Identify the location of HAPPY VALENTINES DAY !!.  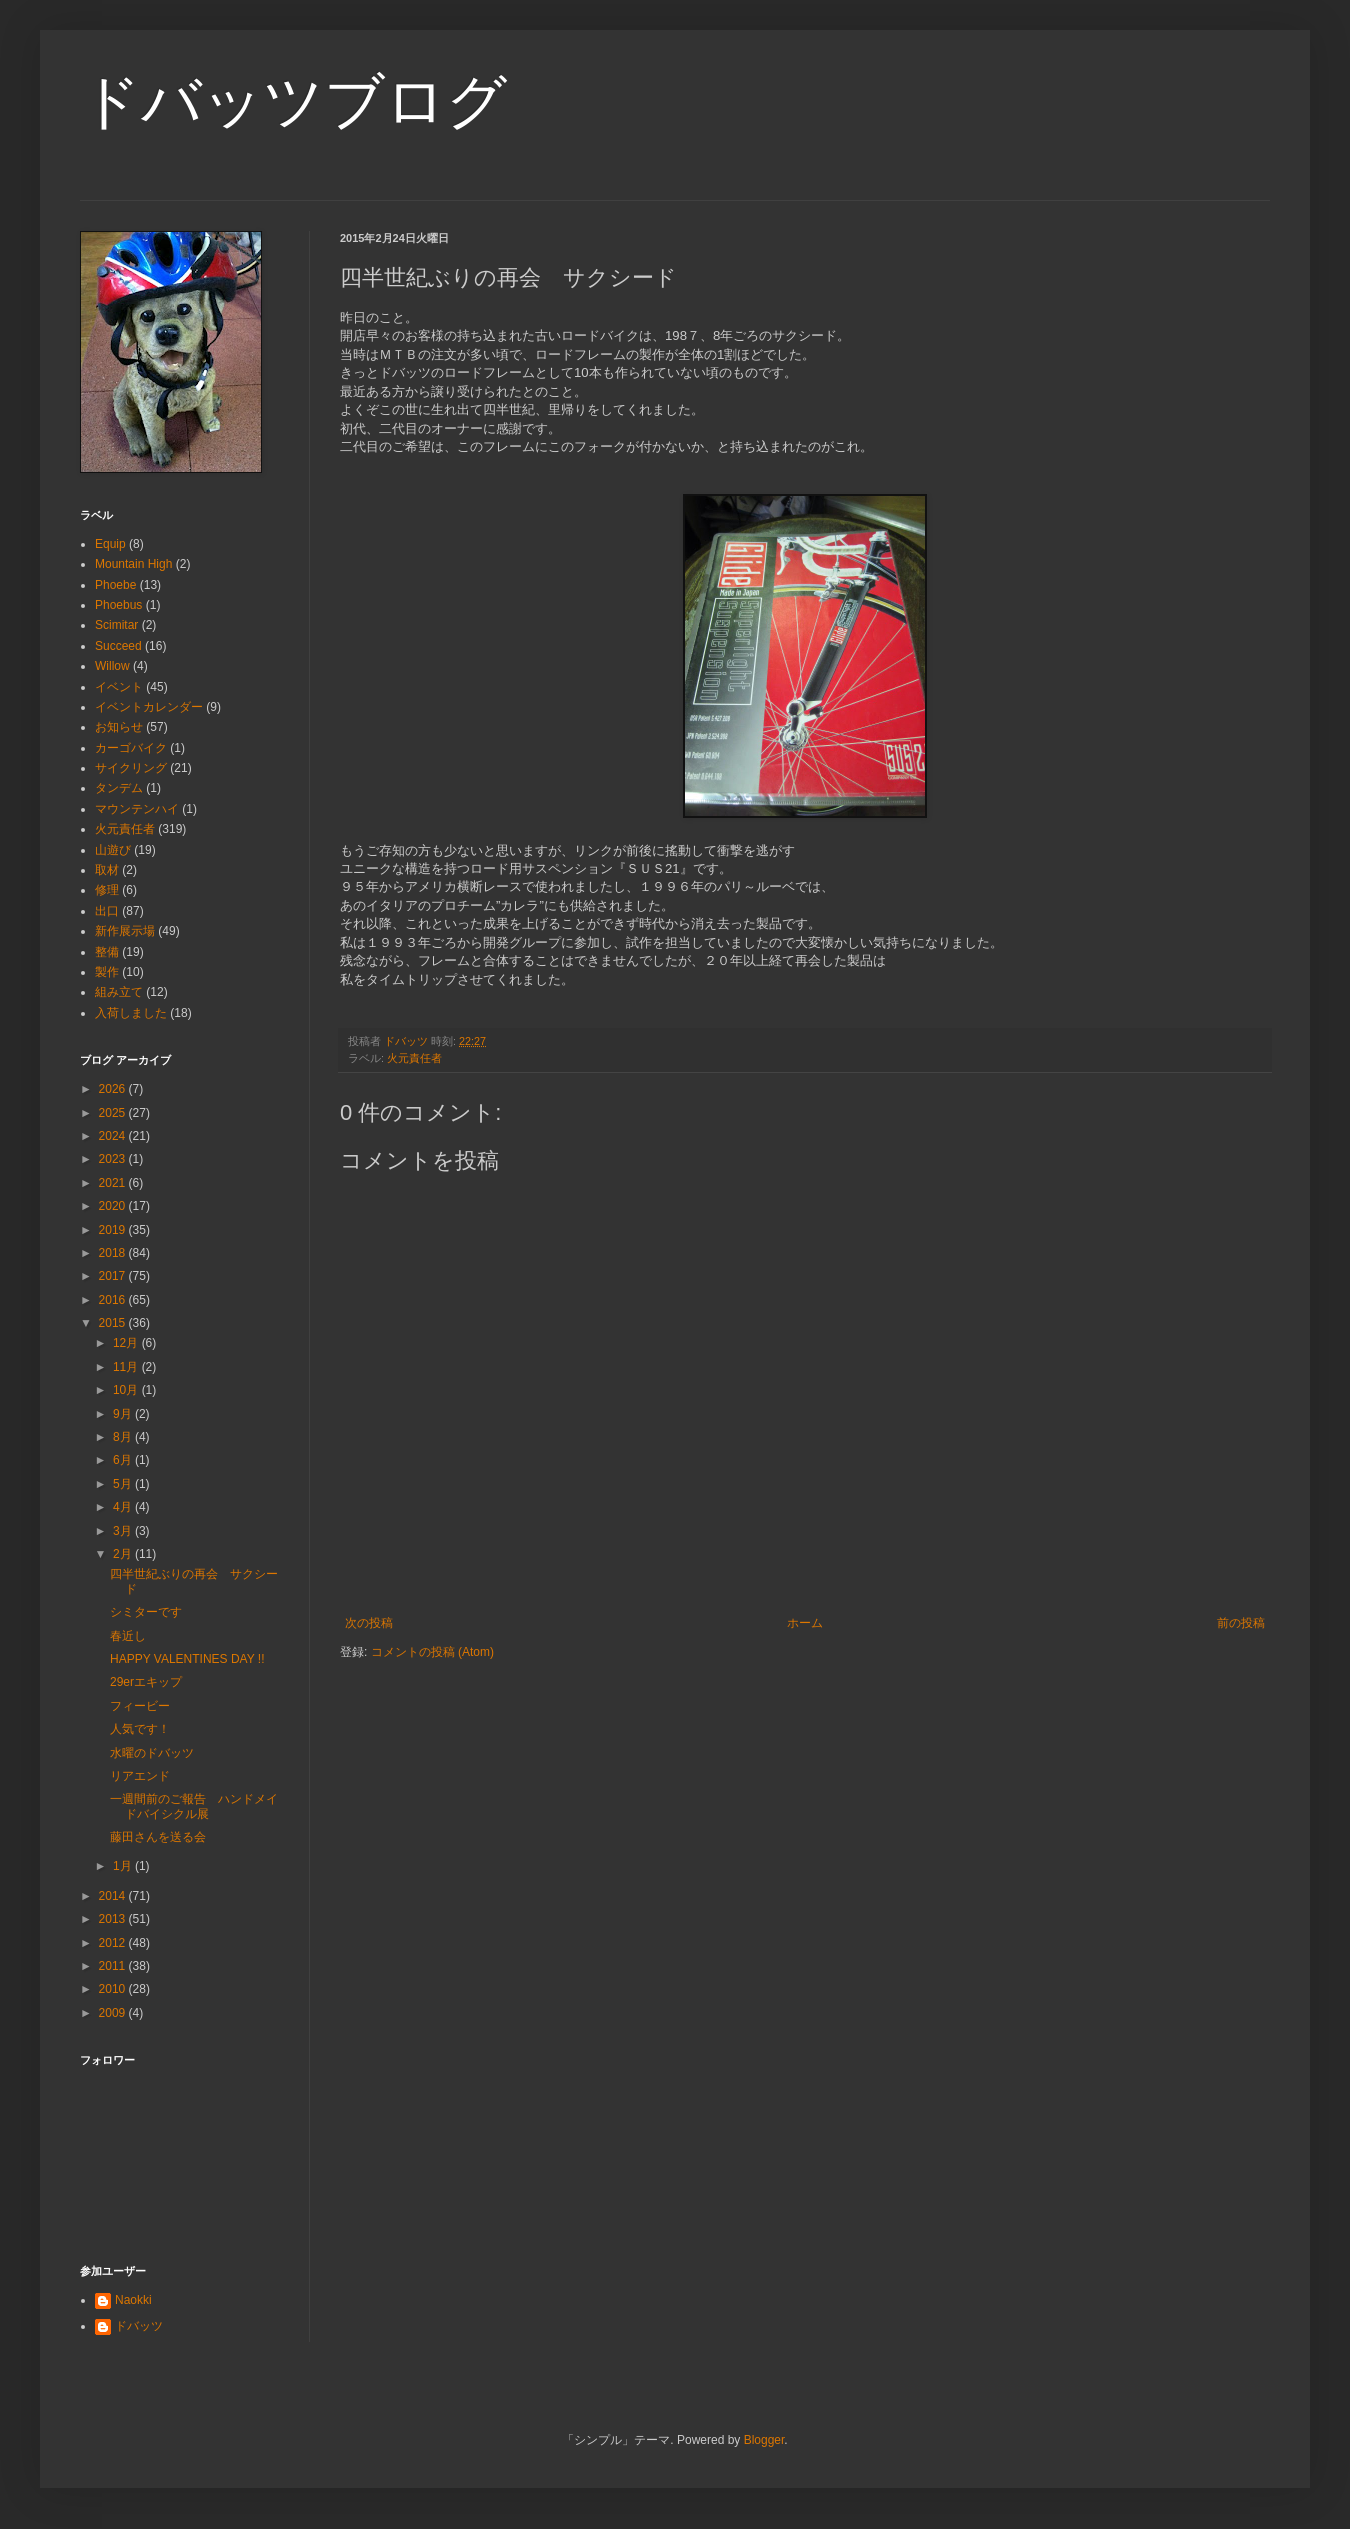
(187, 1659).